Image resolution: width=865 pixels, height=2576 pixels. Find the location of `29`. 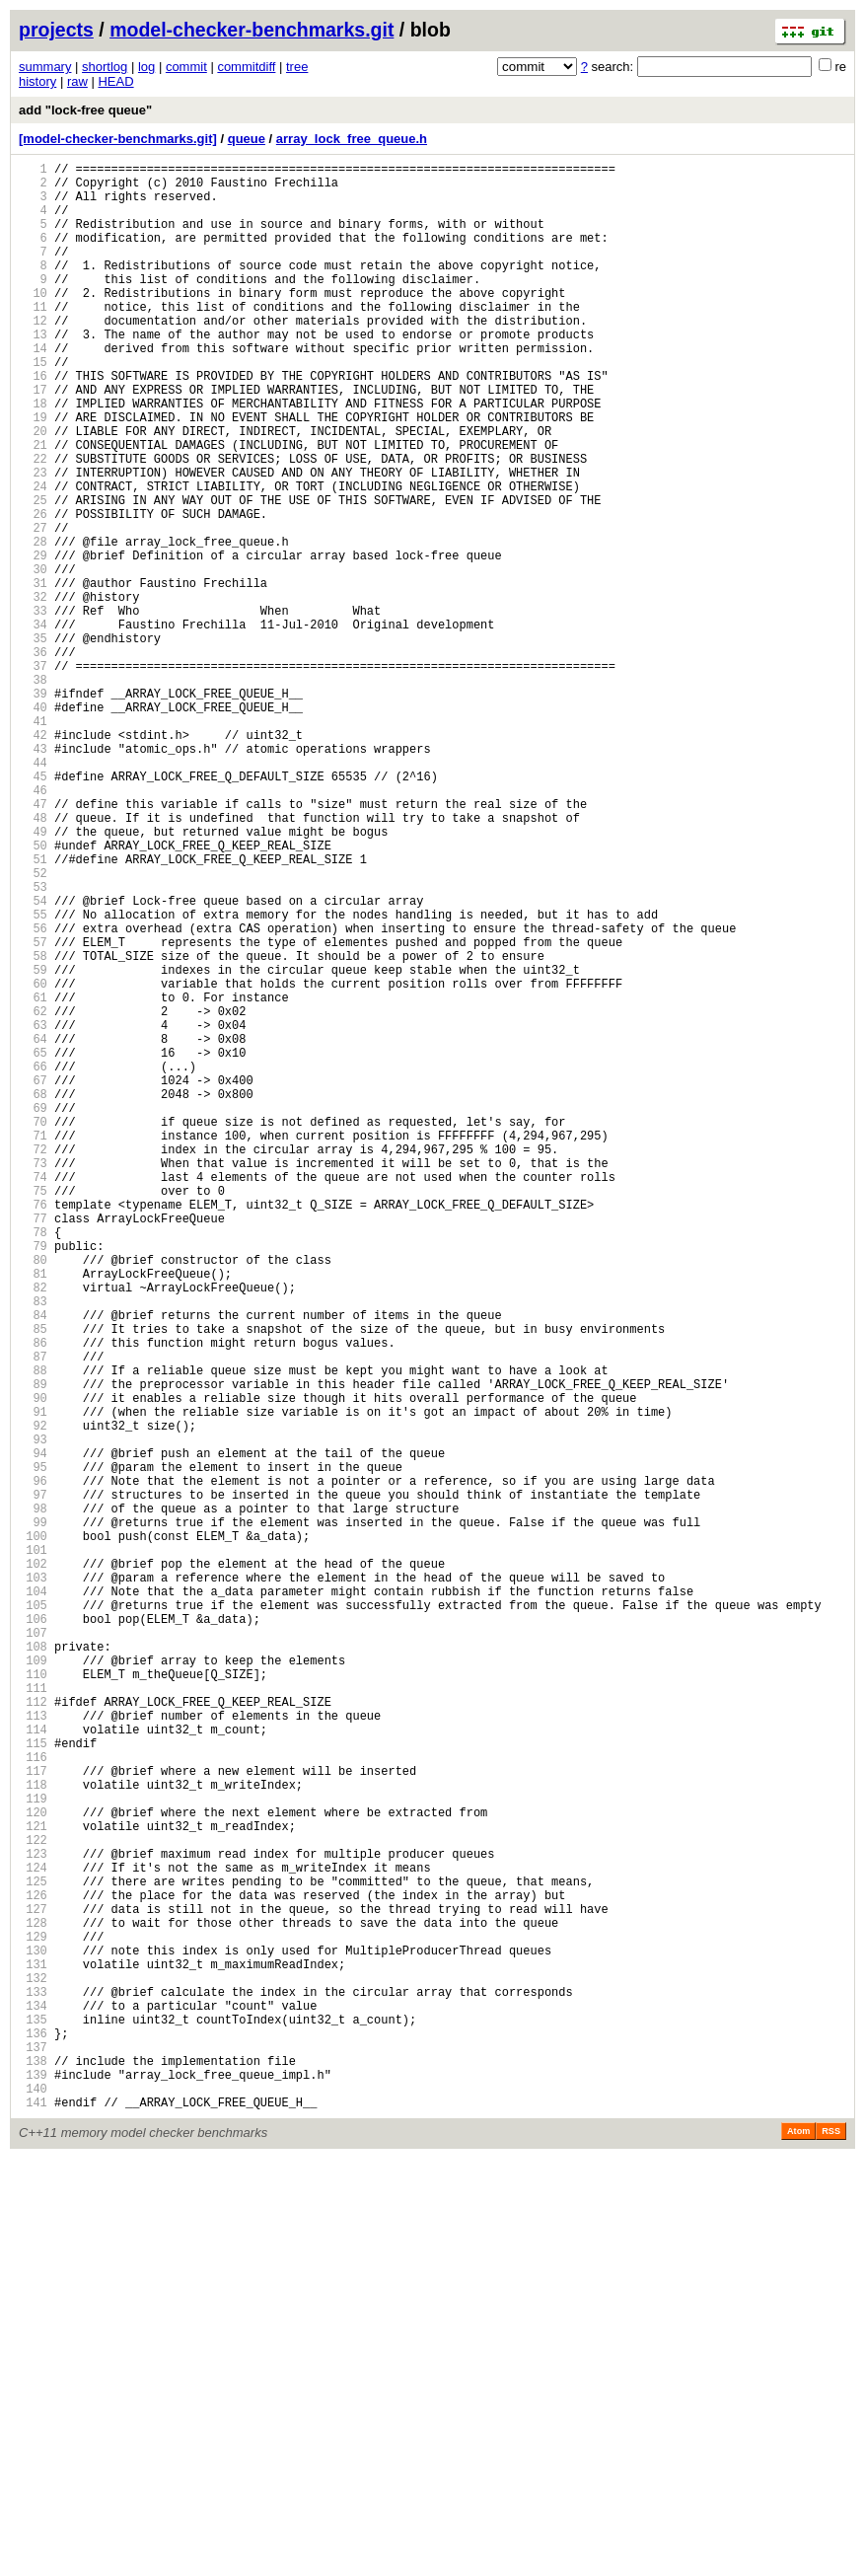

29 is located at coordinates (33, 640).